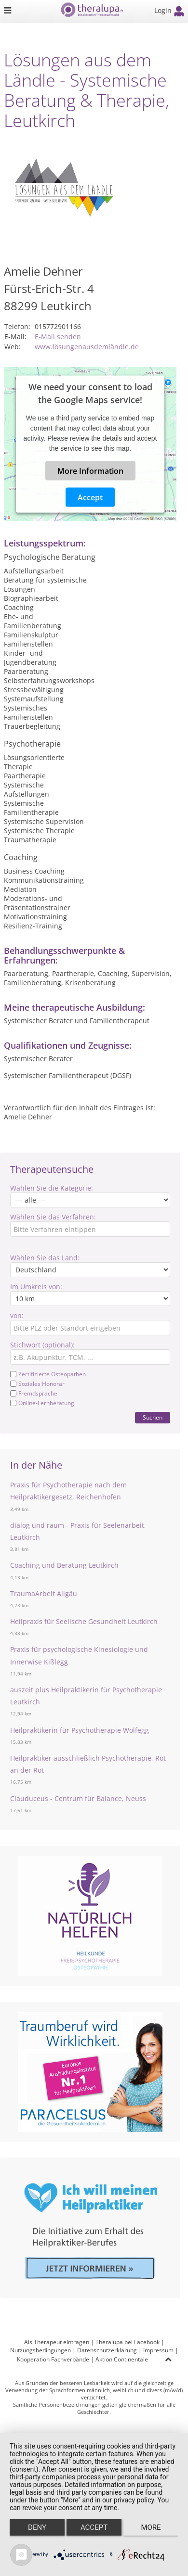  What do you see at coordinates (152, 1417) in the screenshot?
I see `Suchen` at bounding box center [152, 1417].